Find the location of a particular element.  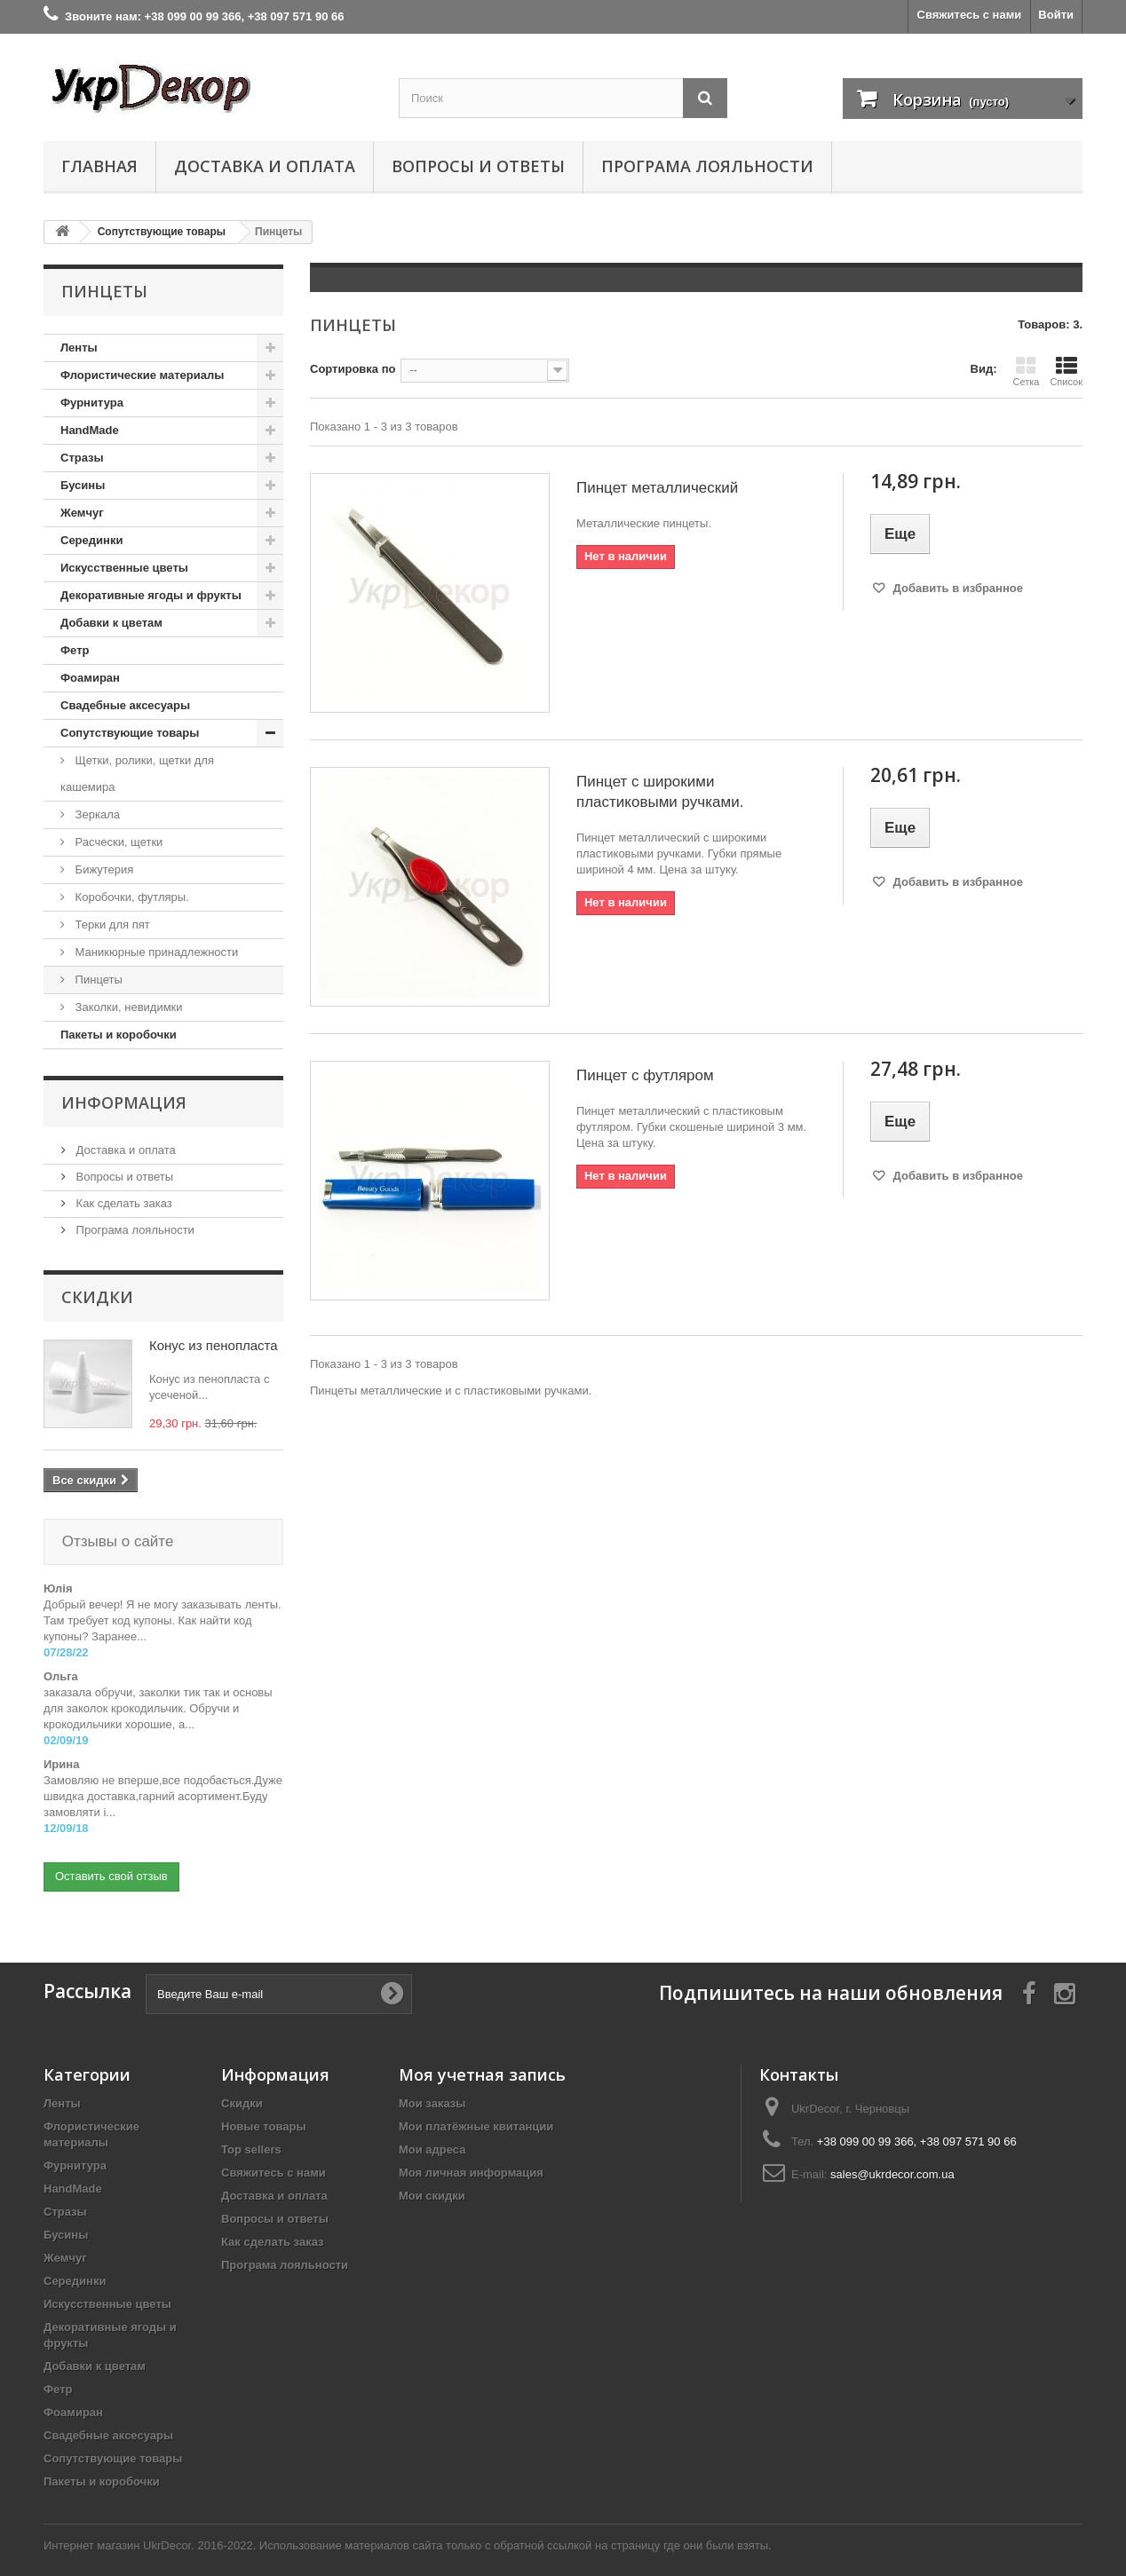

Сетка is located at coordinates (1025, 371).